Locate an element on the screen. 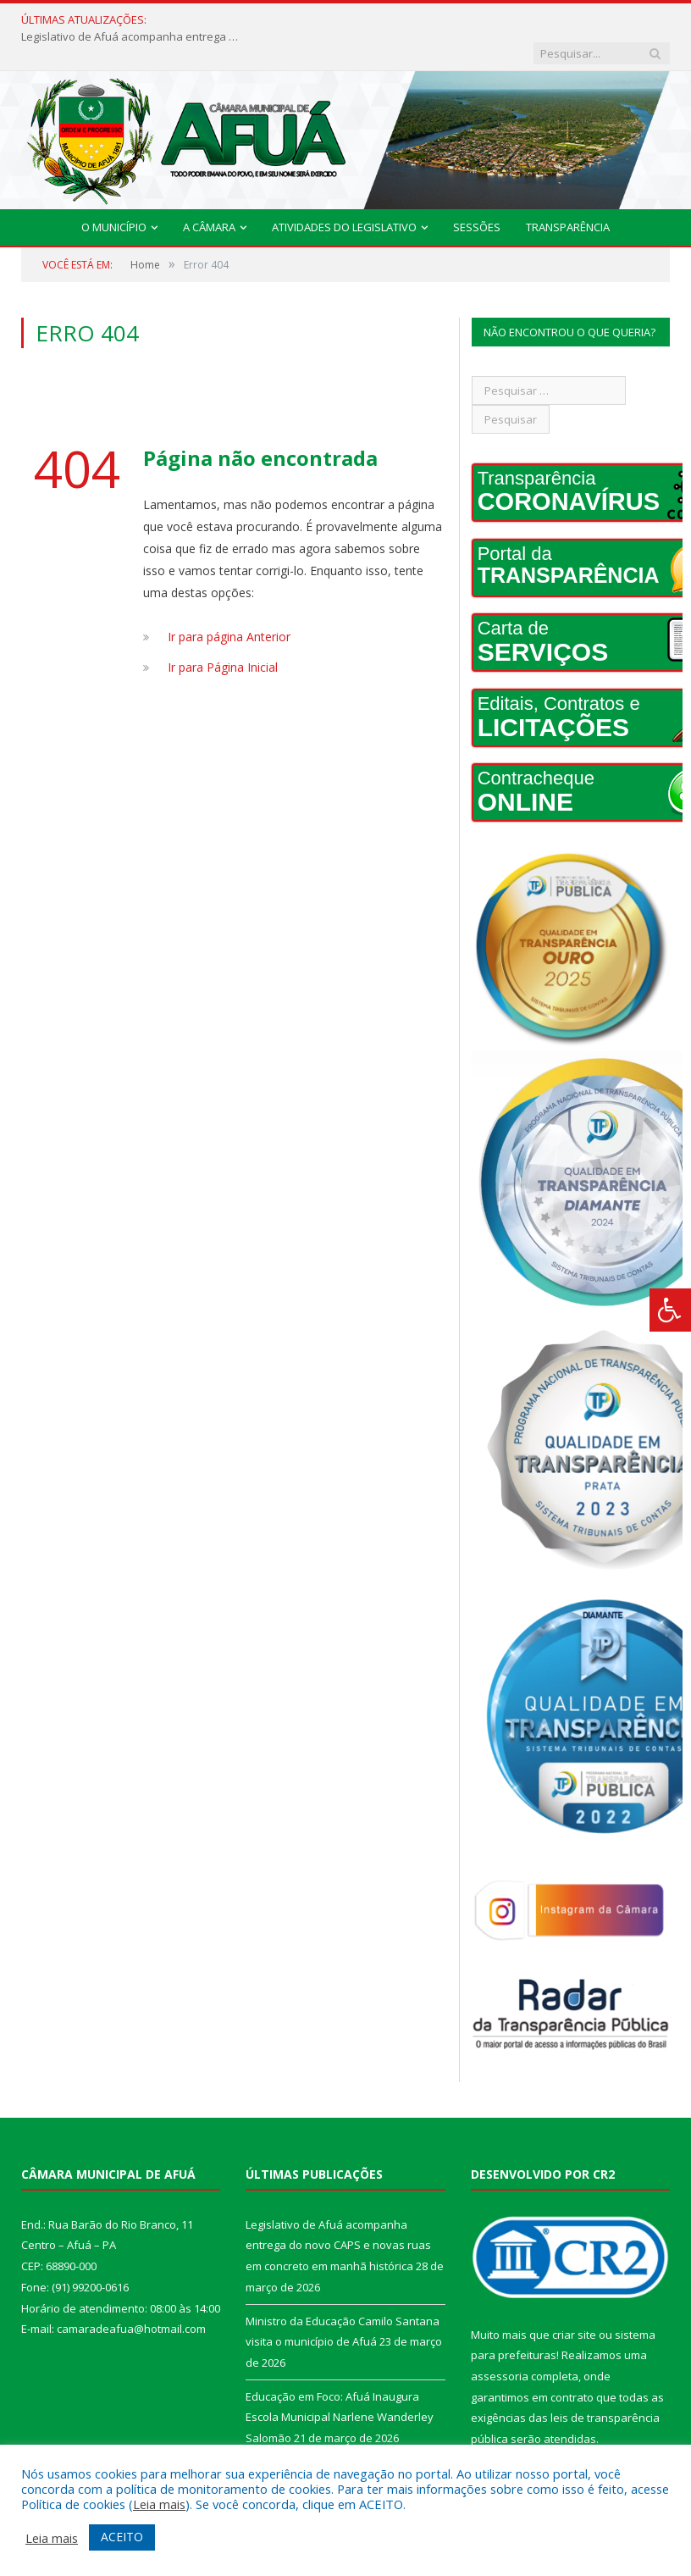 This screenshot has width=691, height=2576. Educação em Foco: Afuá Inaugura Escola Municipal Narlene Wanderley Salomão is located at coordinates (340, 2384).